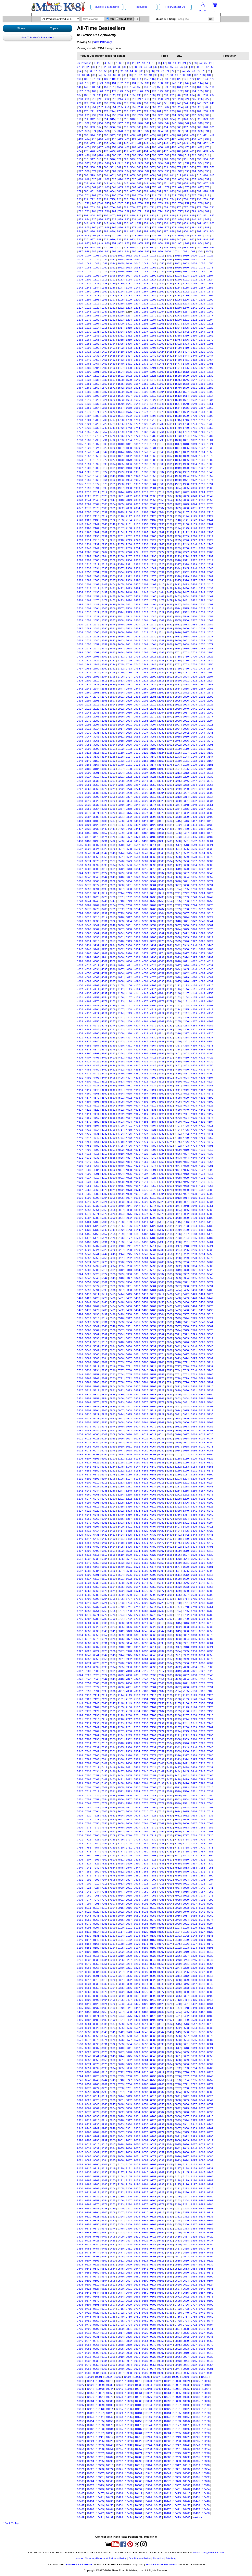 This screenshot has width=252, height=2576. I want to click on 264, so click(180, 107).